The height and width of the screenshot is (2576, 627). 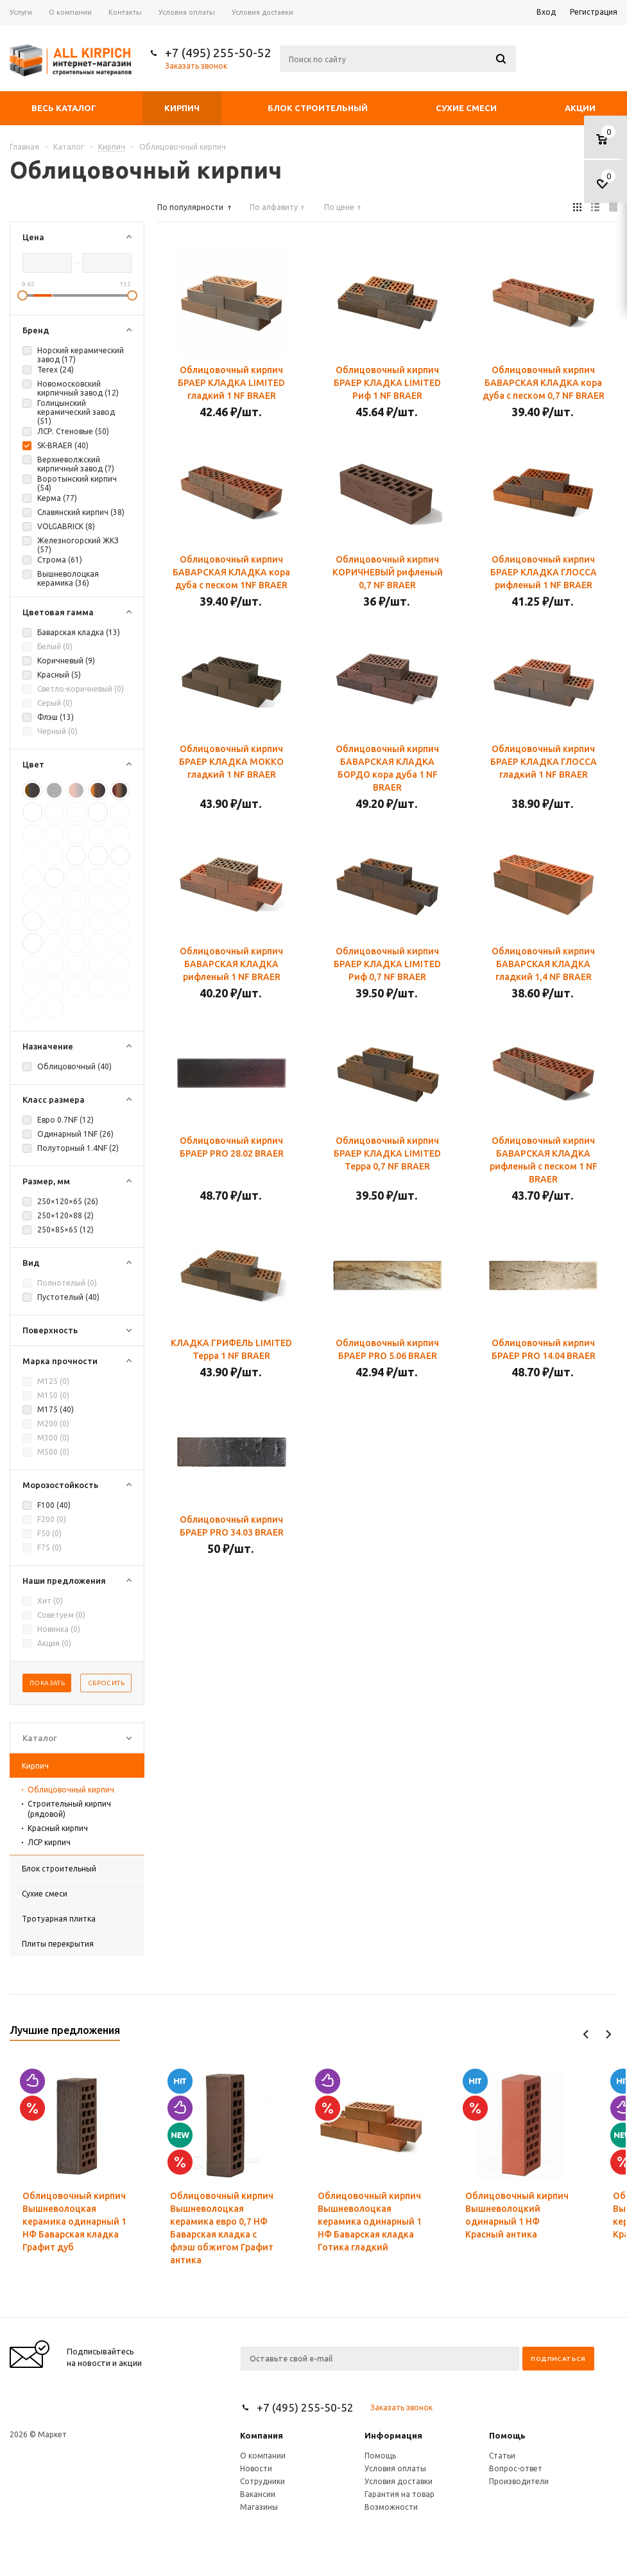 I want to click on Новости, so click(x=256, y=2468).